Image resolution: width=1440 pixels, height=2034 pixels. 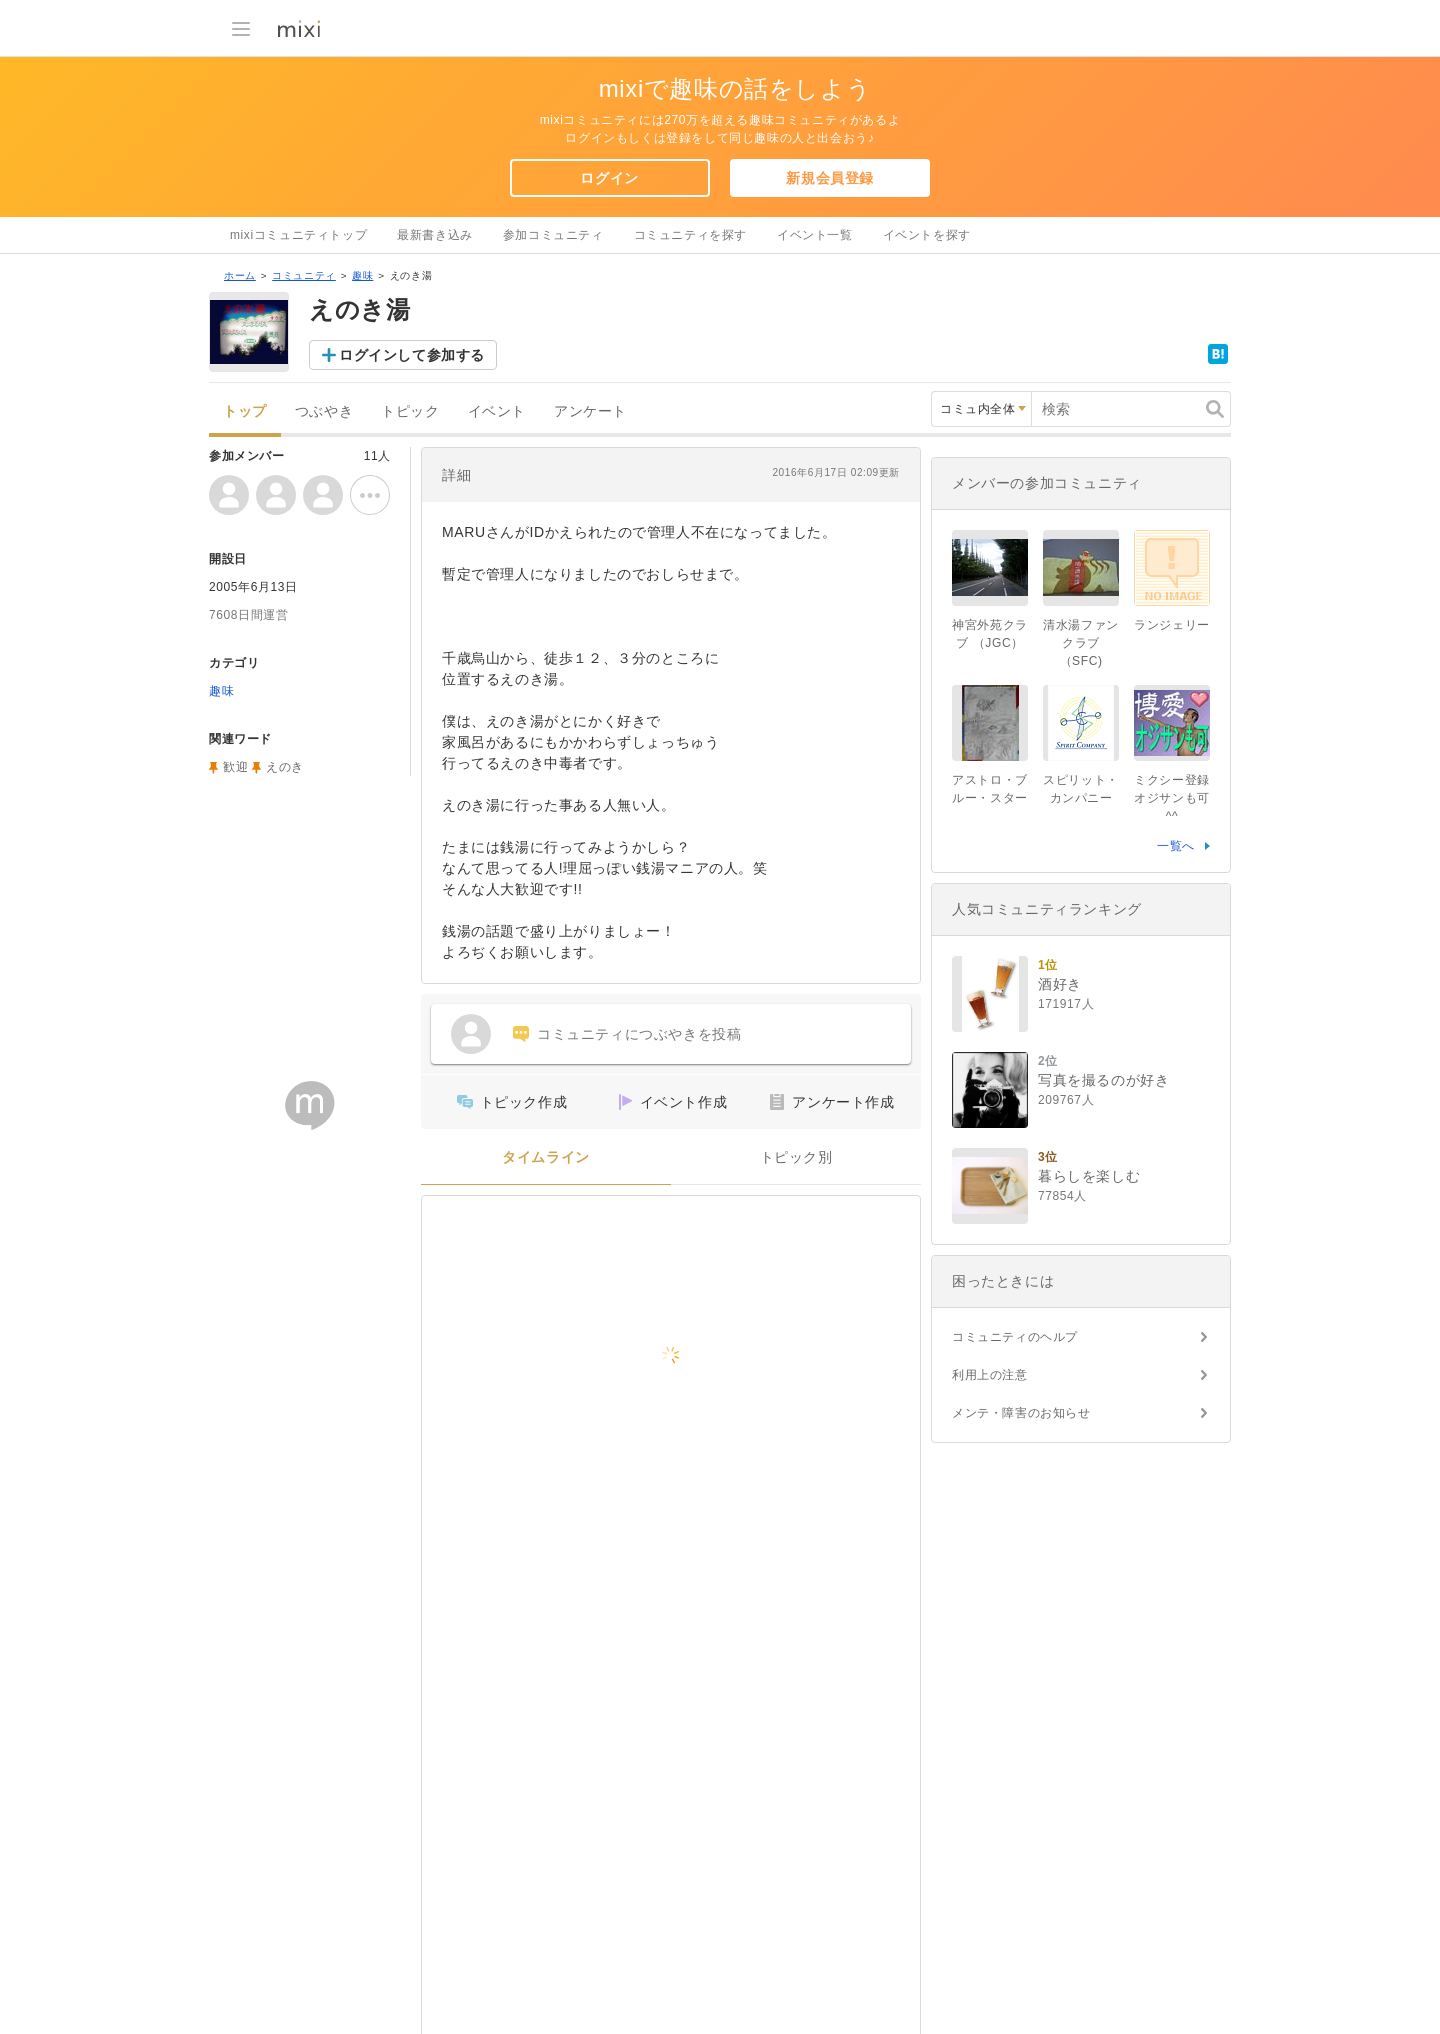 What do you see at coordinates (990, 1375) in the screenshot?
I see `利用上の注意` at bounding box center [990, 1375].